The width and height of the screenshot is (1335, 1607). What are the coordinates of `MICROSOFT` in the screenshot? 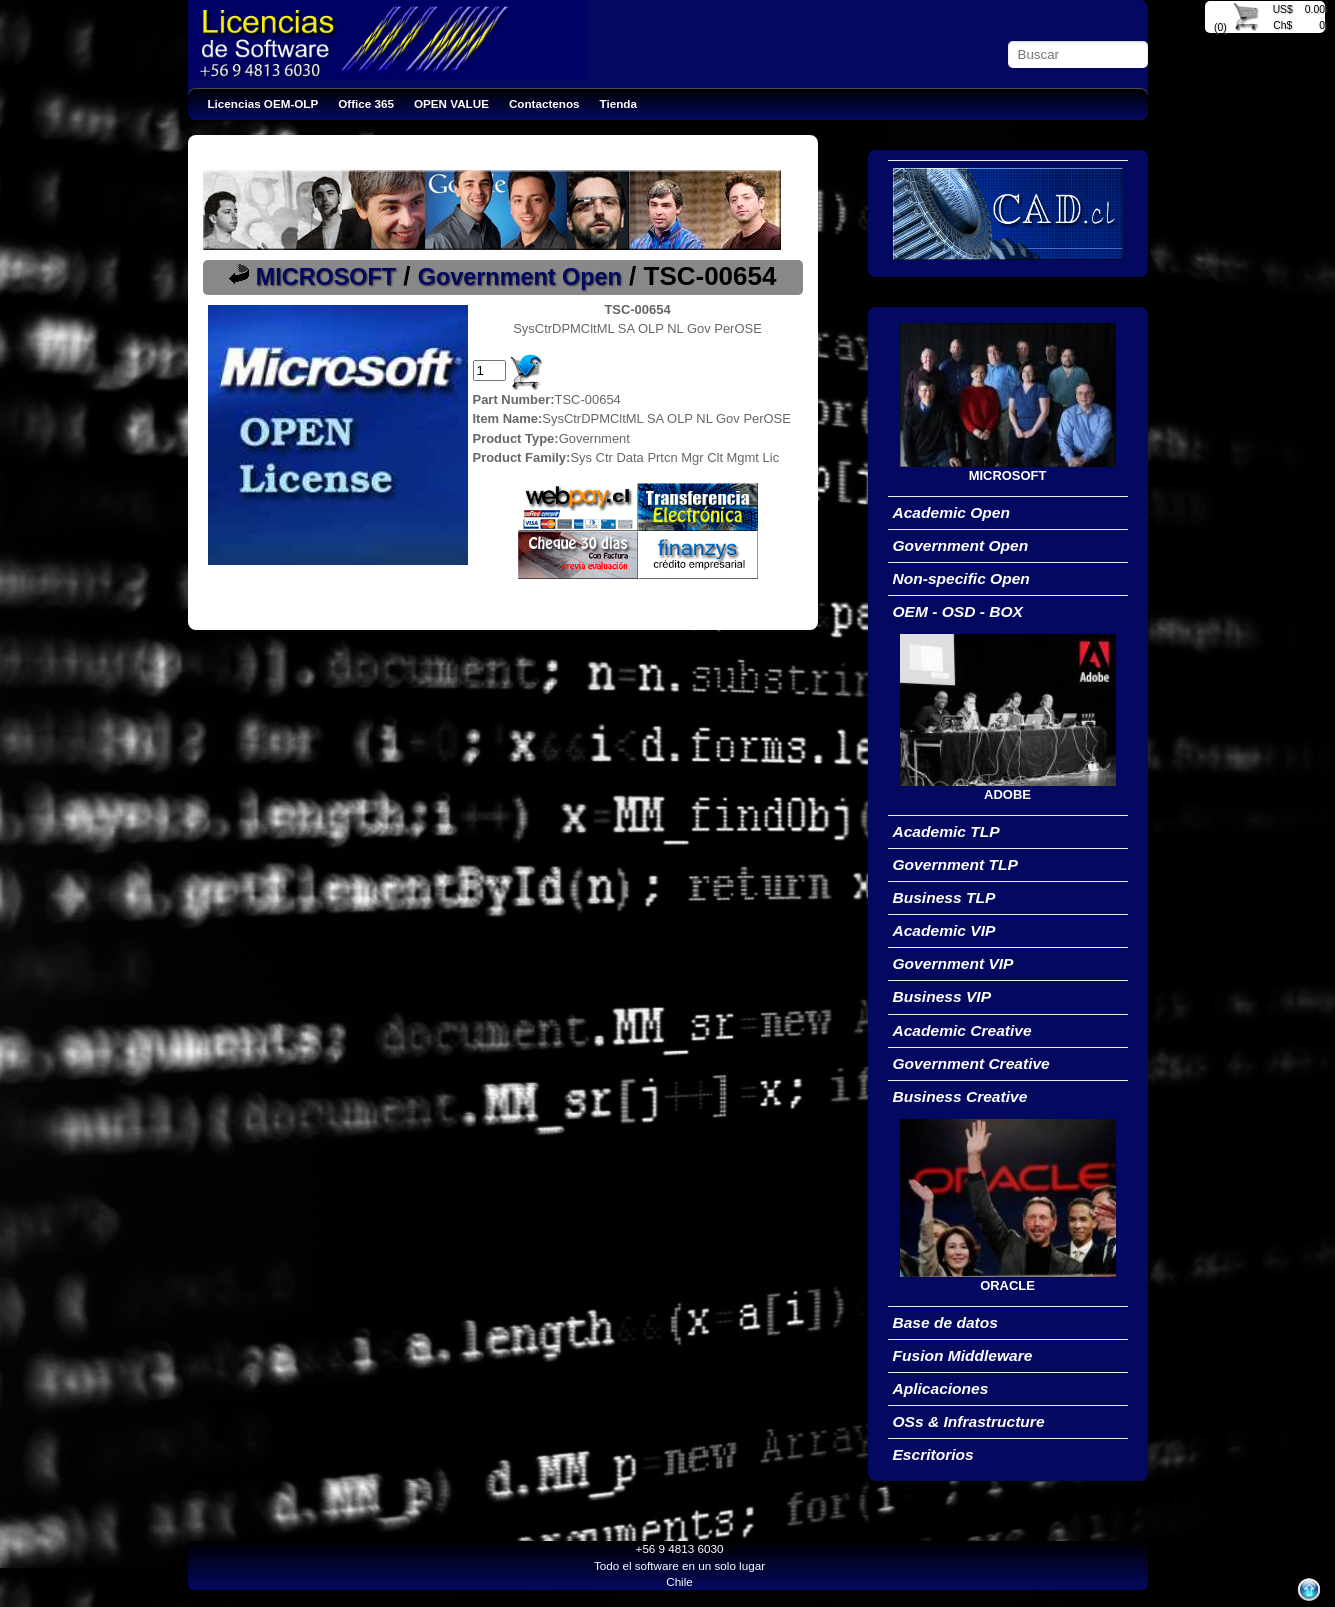 It's located at (326, 277).